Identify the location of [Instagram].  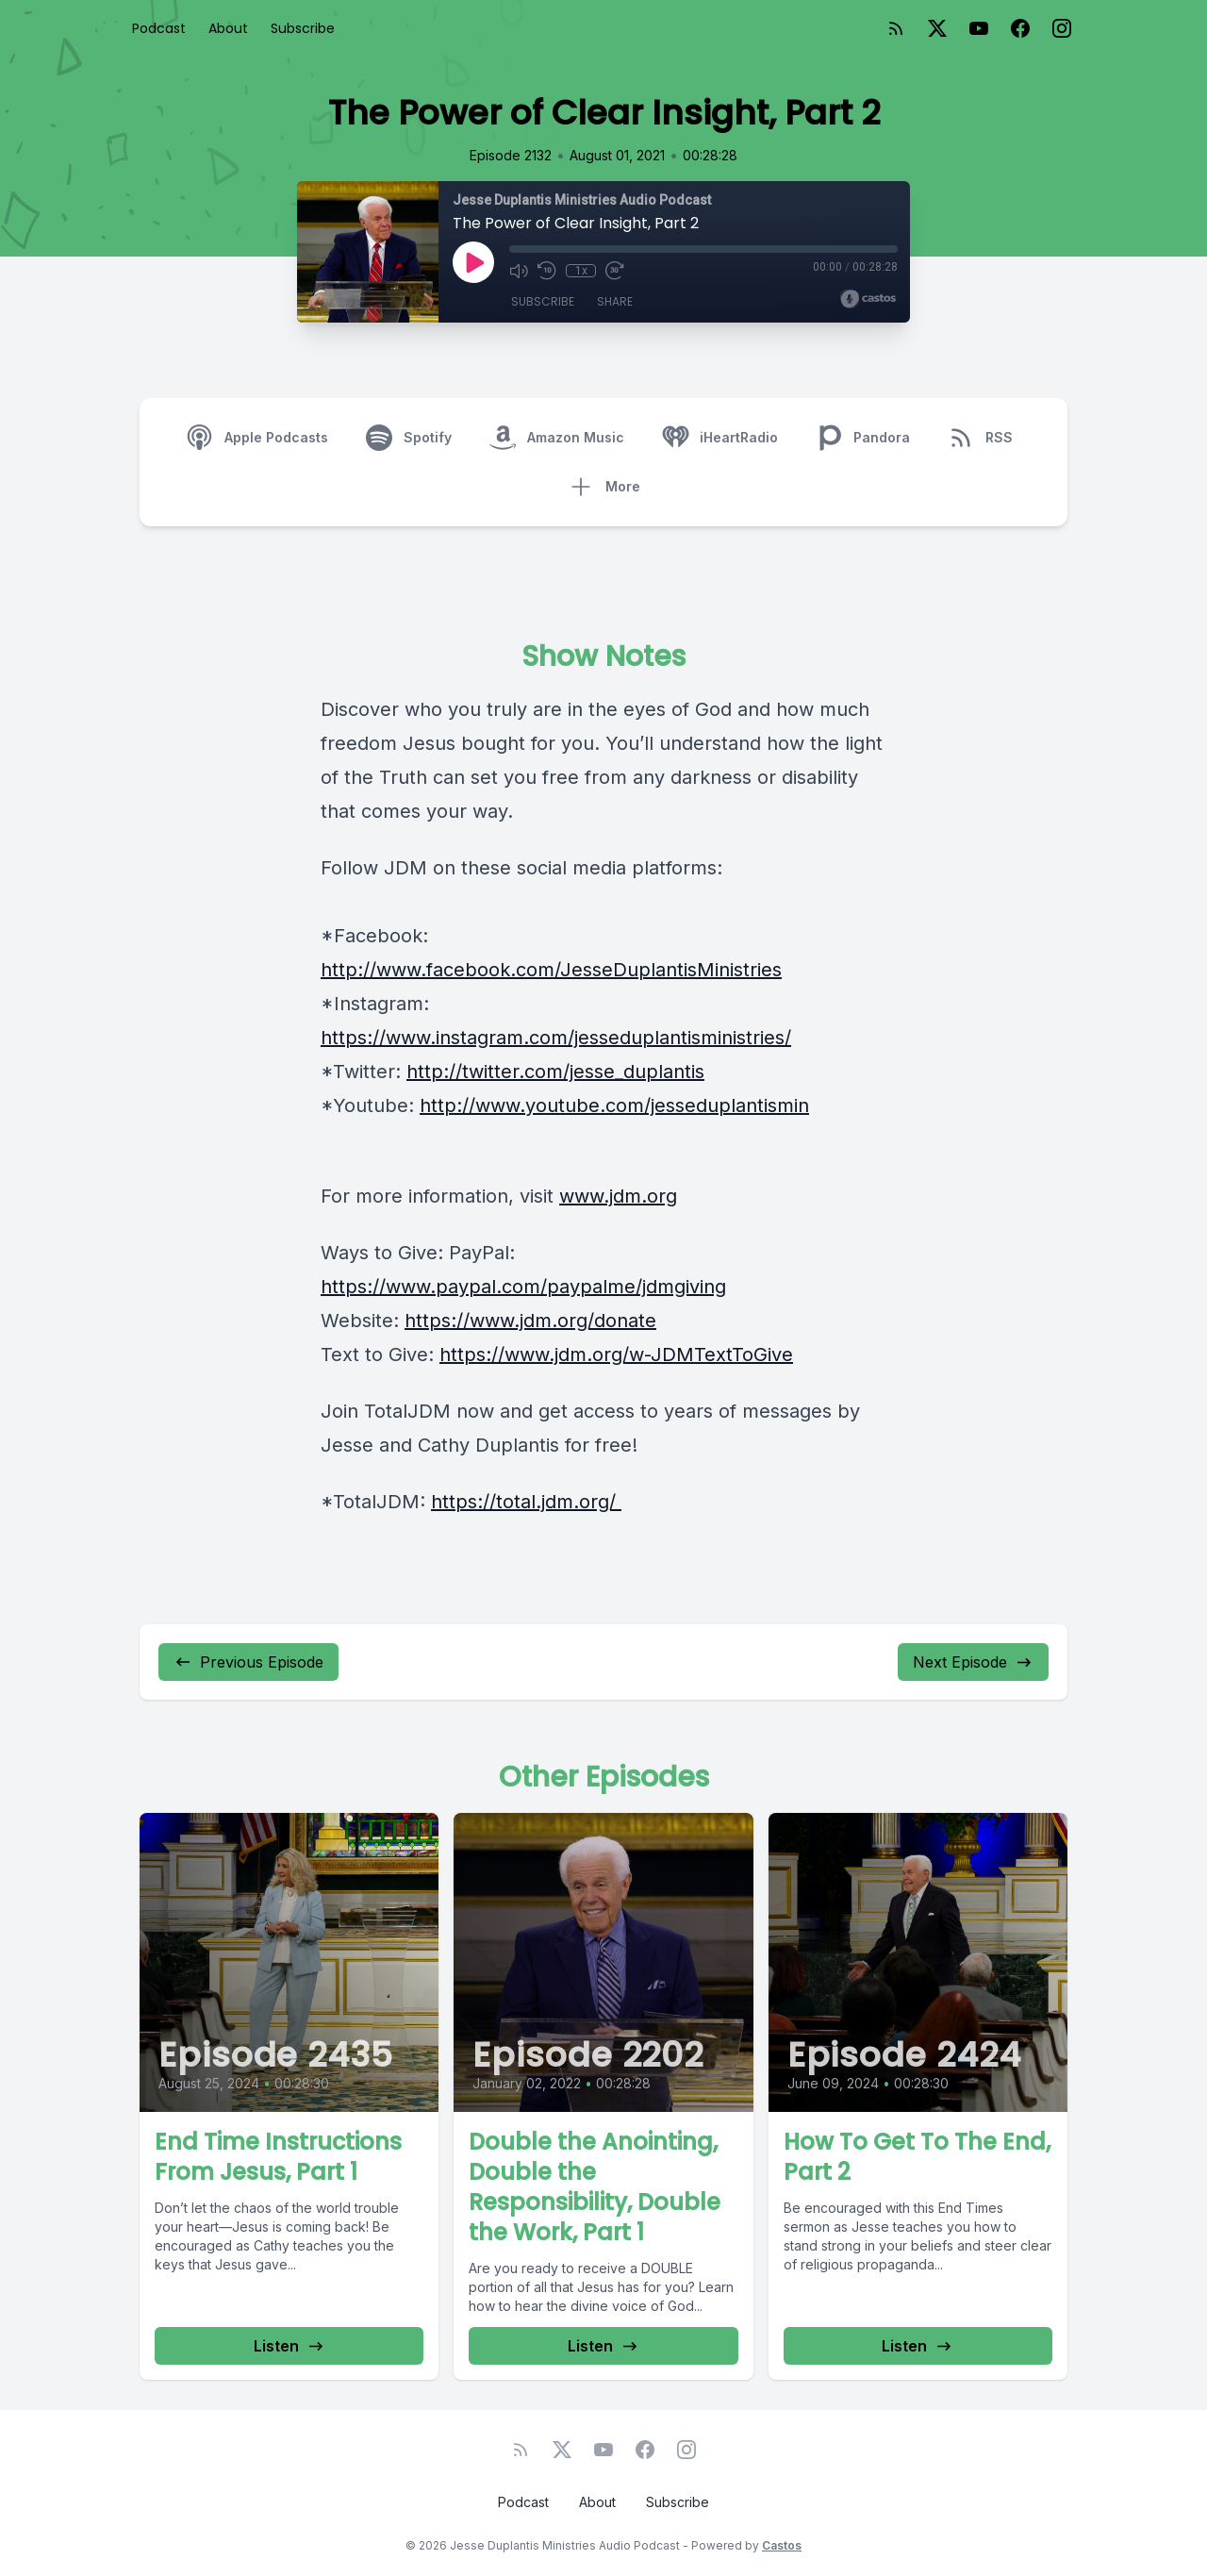
(1062, 28).